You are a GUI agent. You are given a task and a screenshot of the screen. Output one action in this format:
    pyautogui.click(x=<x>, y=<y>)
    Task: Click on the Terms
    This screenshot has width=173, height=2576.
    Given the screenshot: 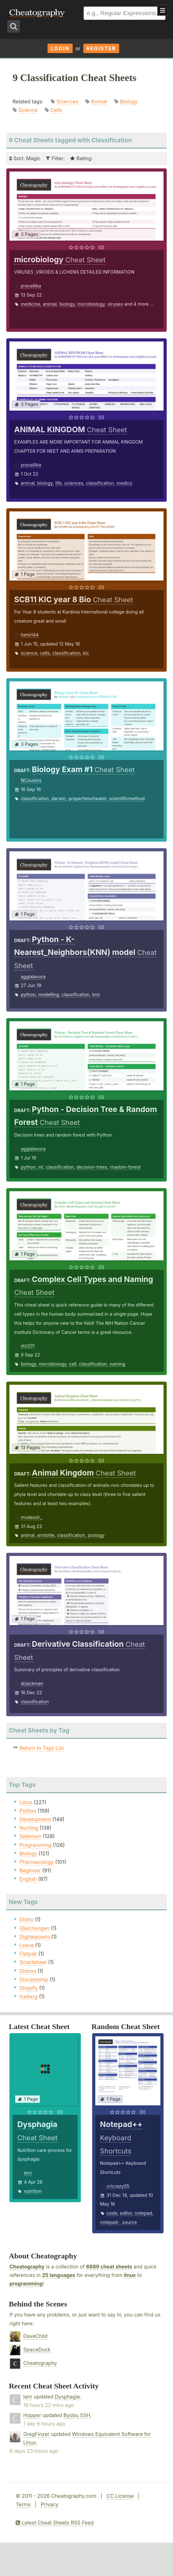 What is the action you would take?
    pyautogui.click(x=23, y=2504)
    